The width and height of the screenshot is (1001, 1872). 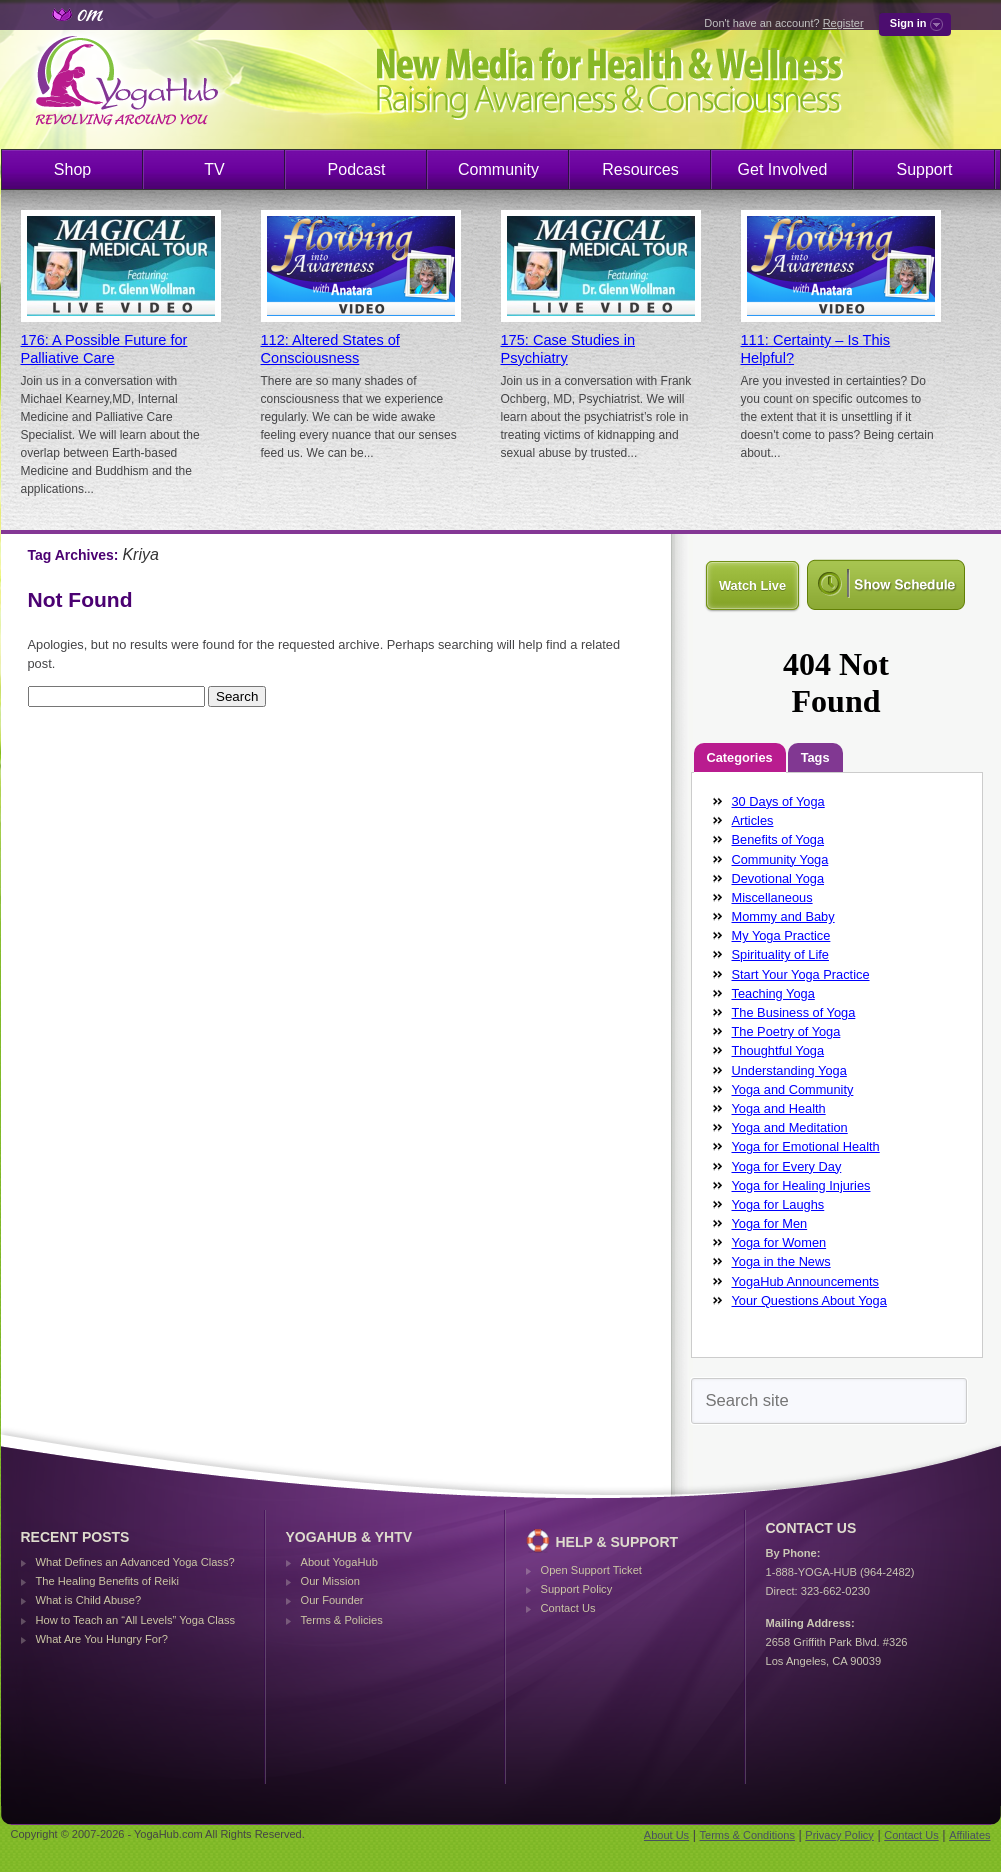 I want to click on My Yoga Practice, so click(x=781, y=935).